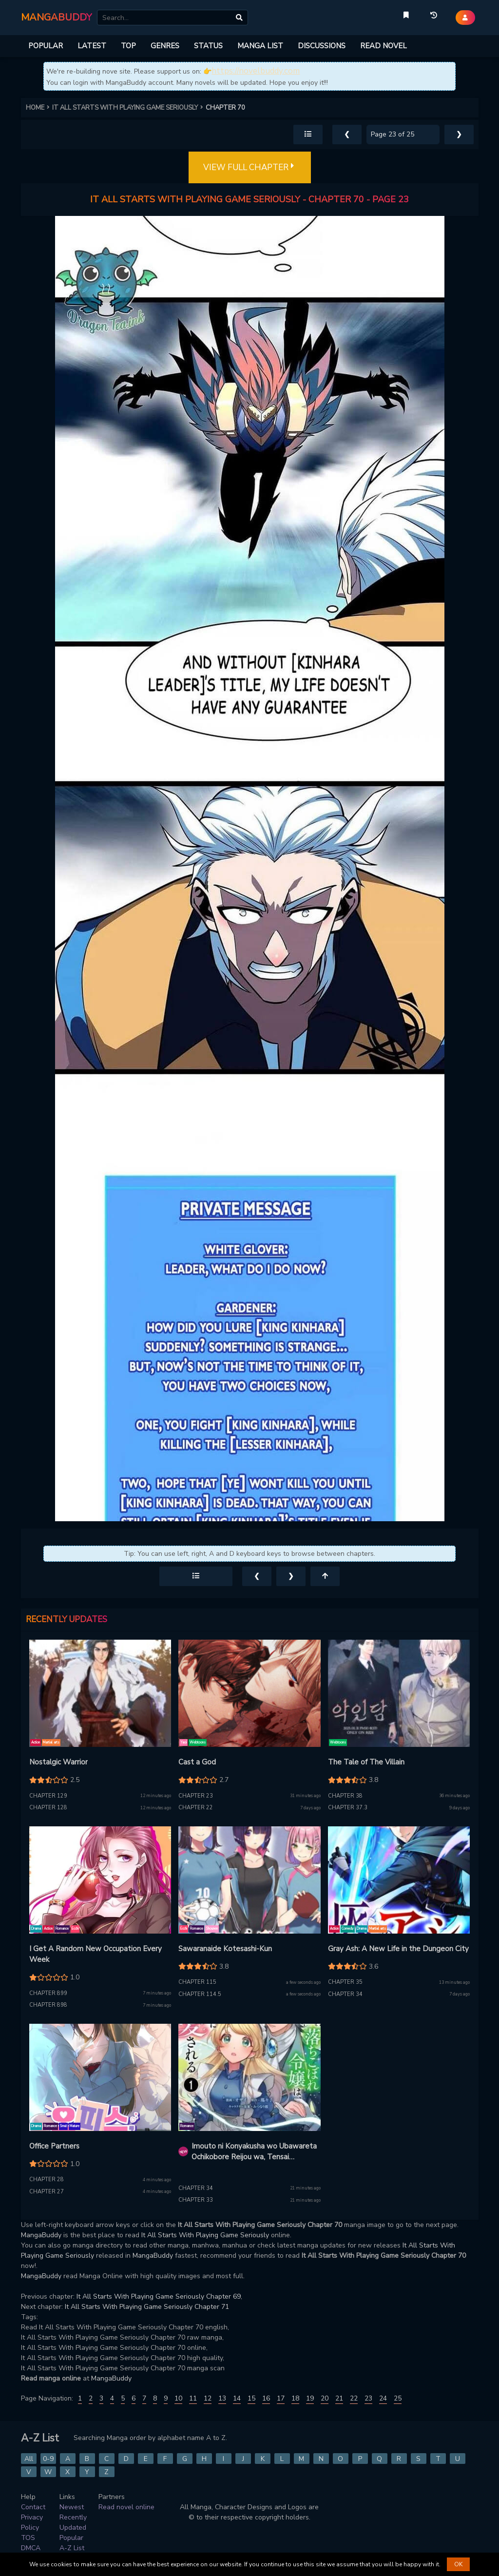  What do you see at coordinates (207, 2398) in the screenshot?
I see `12` at bounding box center [207, 2398].